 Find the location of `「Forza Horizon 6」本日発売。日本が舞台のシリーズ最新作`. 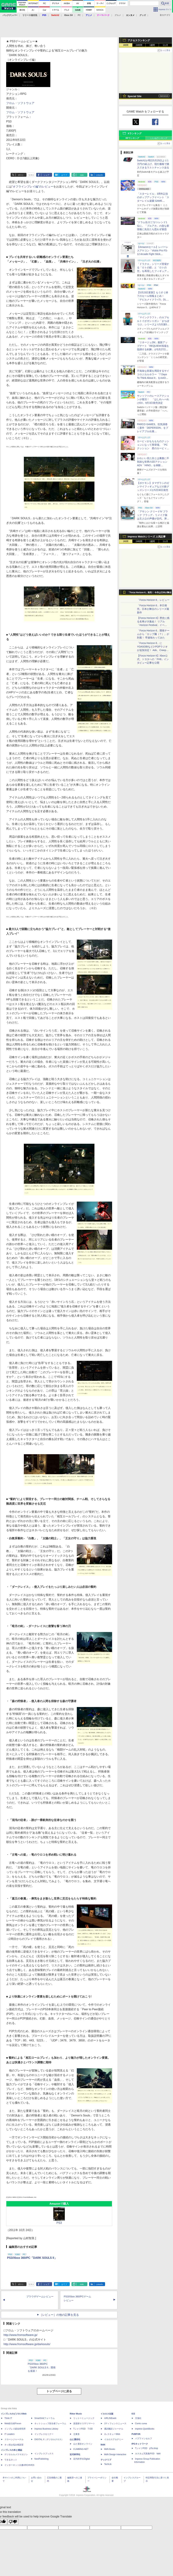

「Forza Horizon 6」本日発売。日本が舞台のシリーズ最新作 is located at coordinates (153, 609).